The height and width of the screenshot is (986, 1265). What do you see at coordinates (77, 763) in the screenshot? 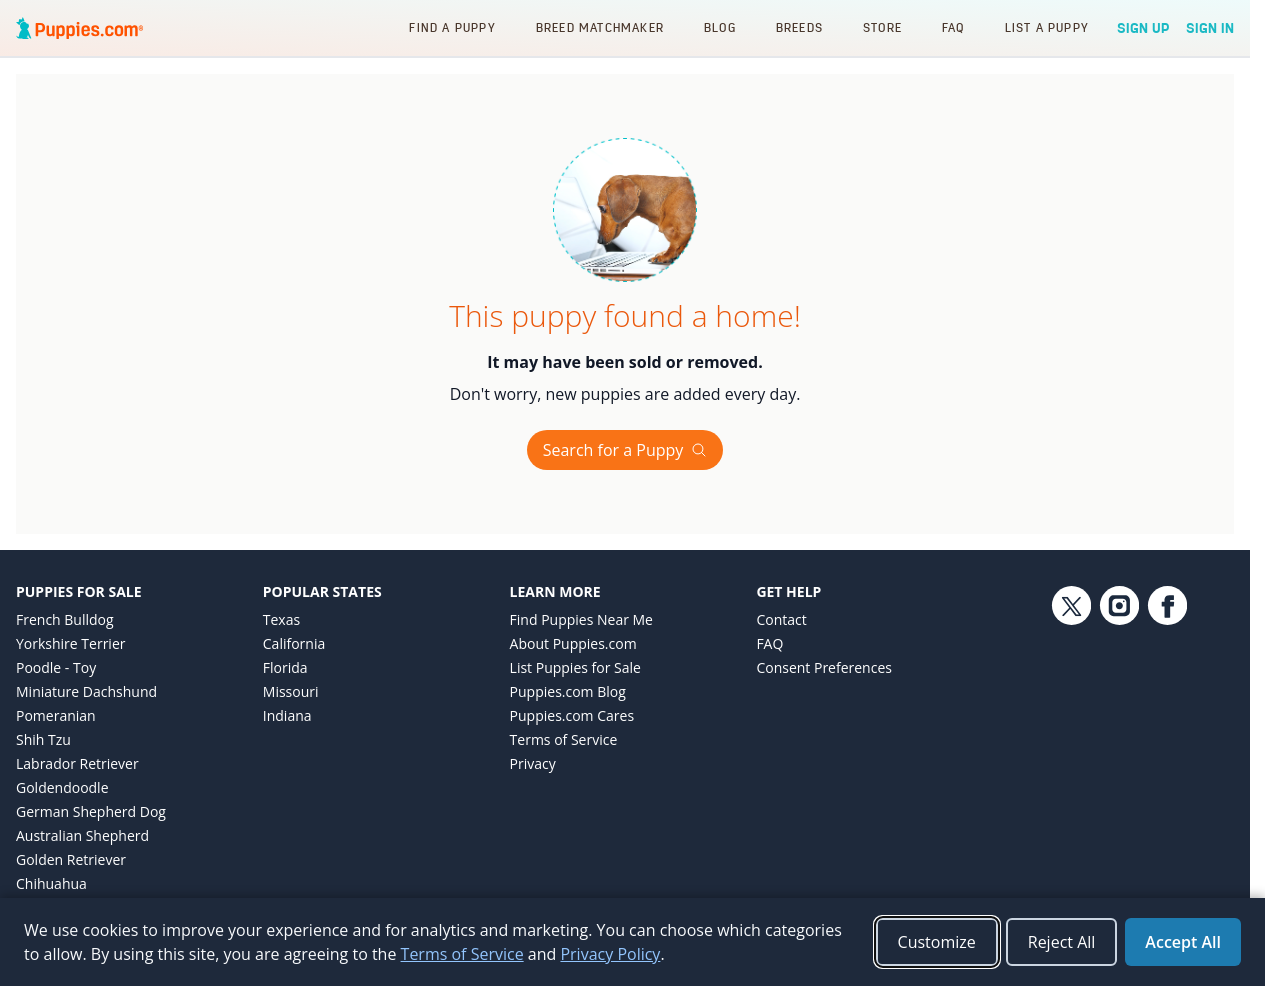
I see `Labrador Retriever` at bounding box center [77, 763].